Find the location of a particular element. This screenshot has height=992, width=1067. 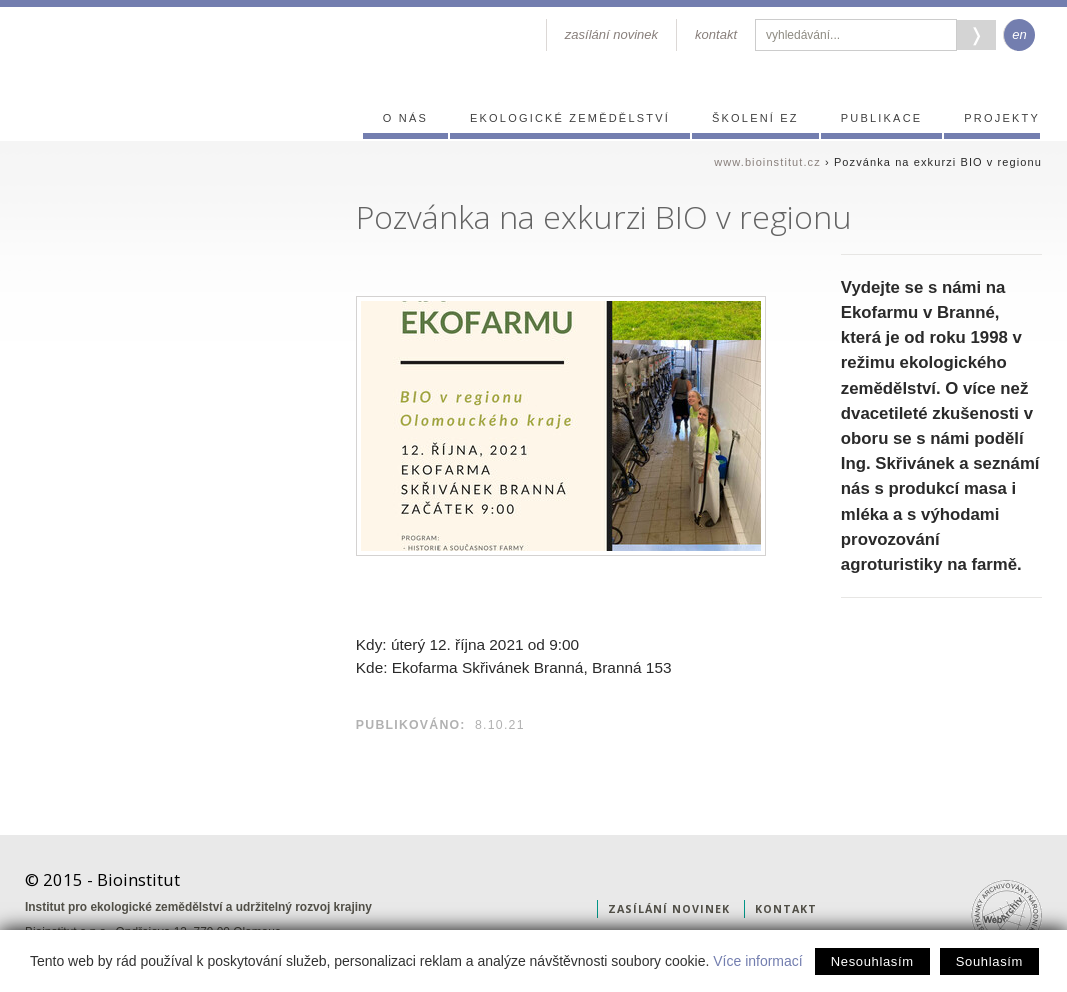

Ekologické zemědělství is located at coordinates (570, 118).